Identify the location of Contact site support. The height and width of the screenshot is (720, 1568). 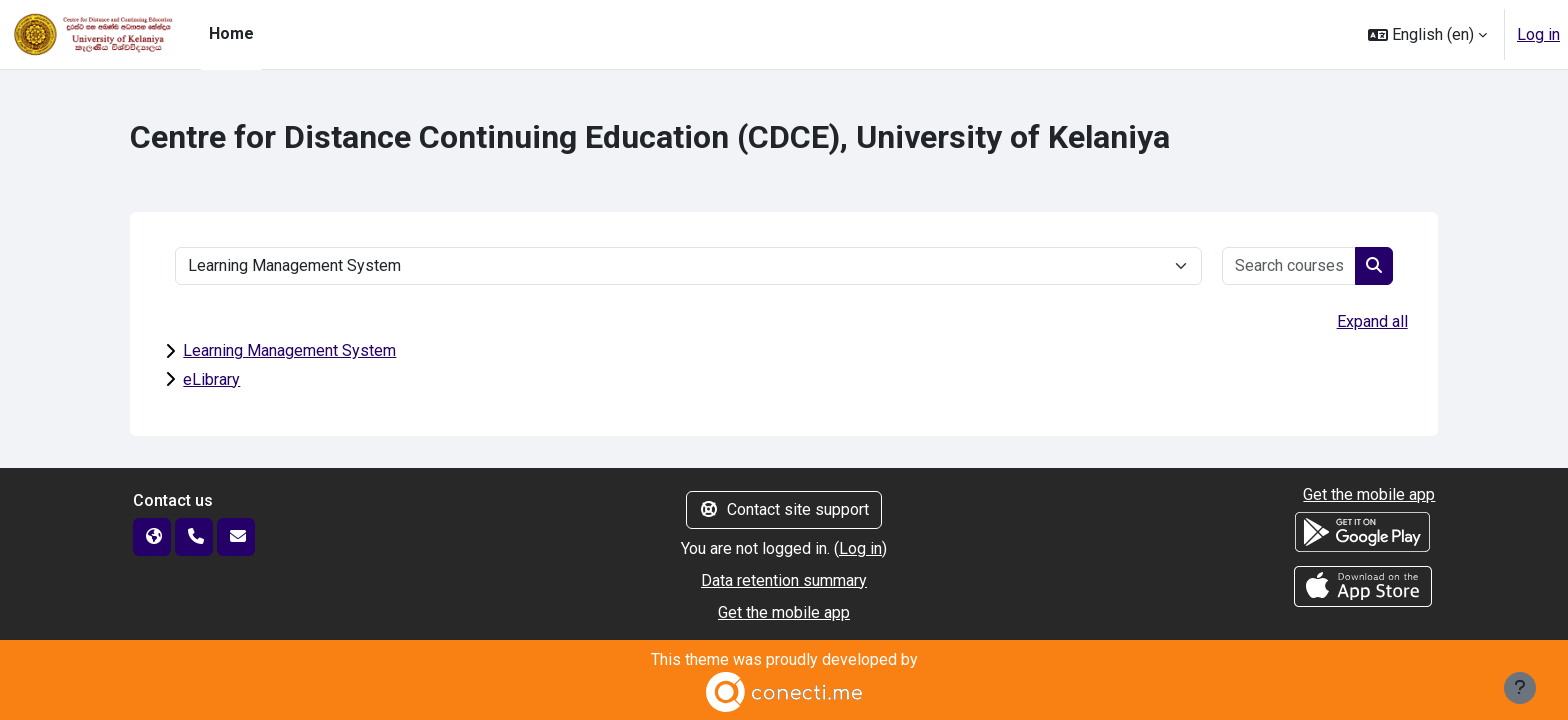
(784, 509).